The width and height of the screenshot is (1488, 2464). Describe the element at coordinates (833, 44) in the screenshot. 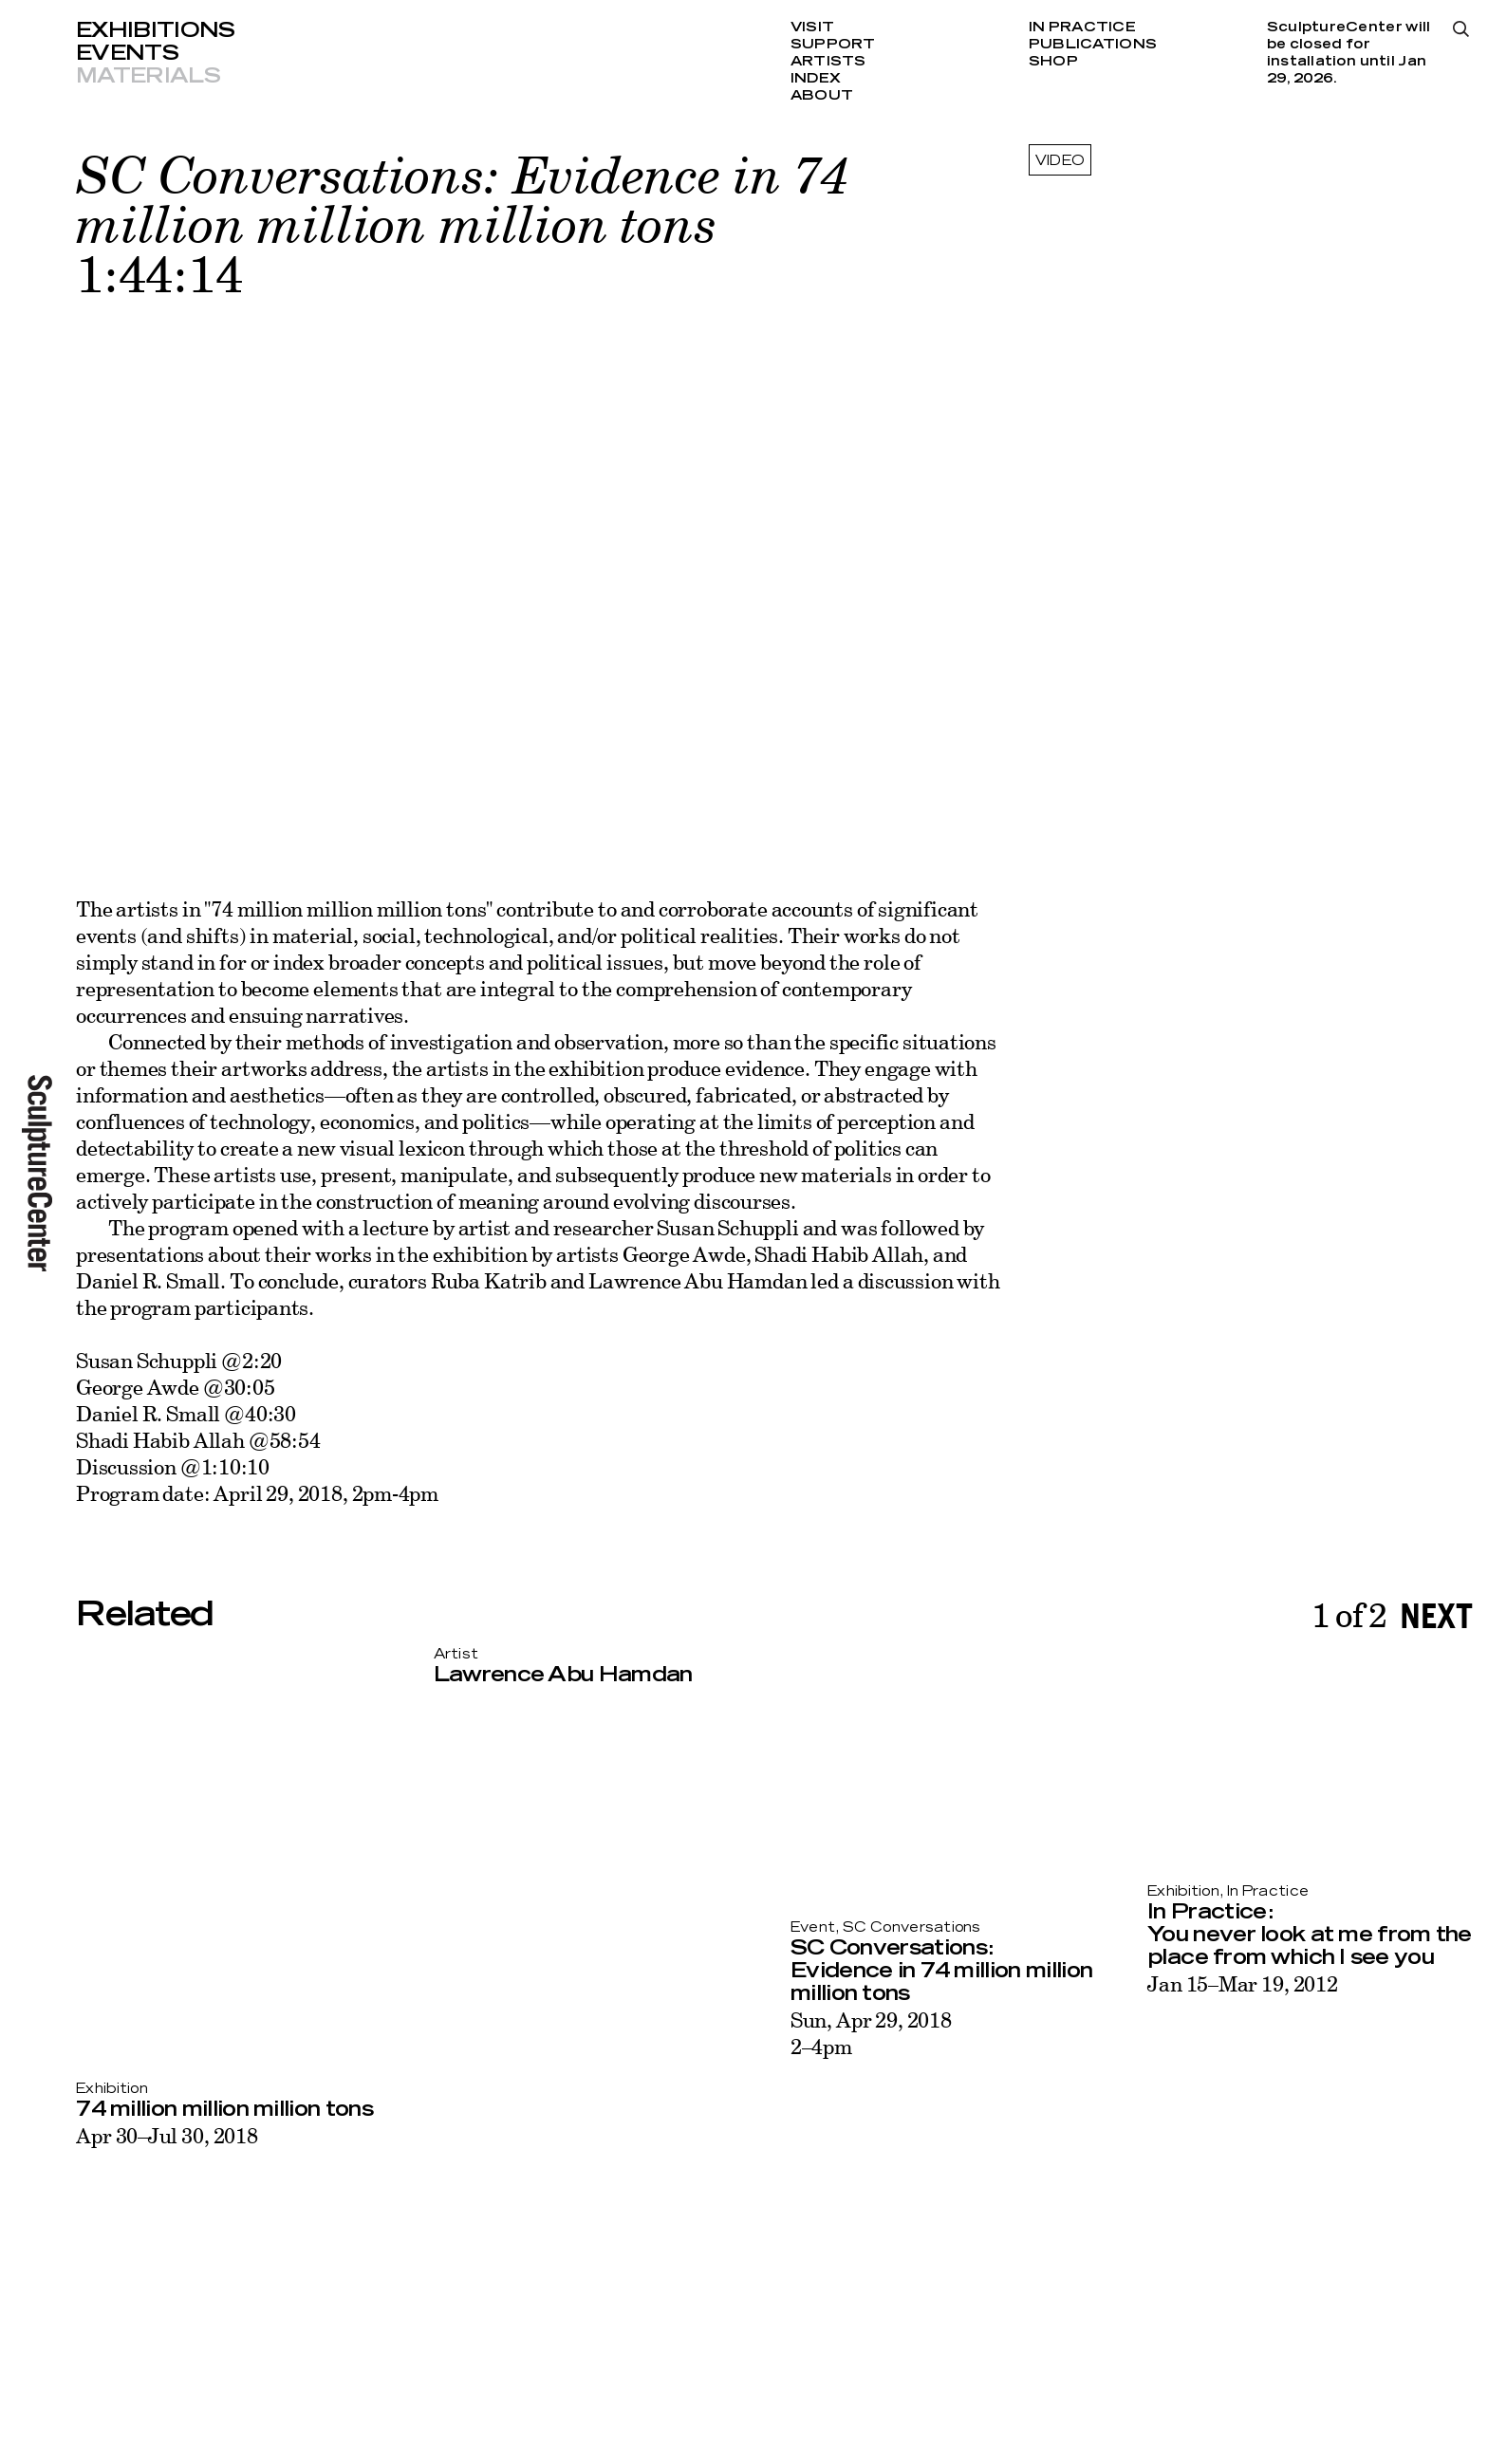

I see `Support` at that location.